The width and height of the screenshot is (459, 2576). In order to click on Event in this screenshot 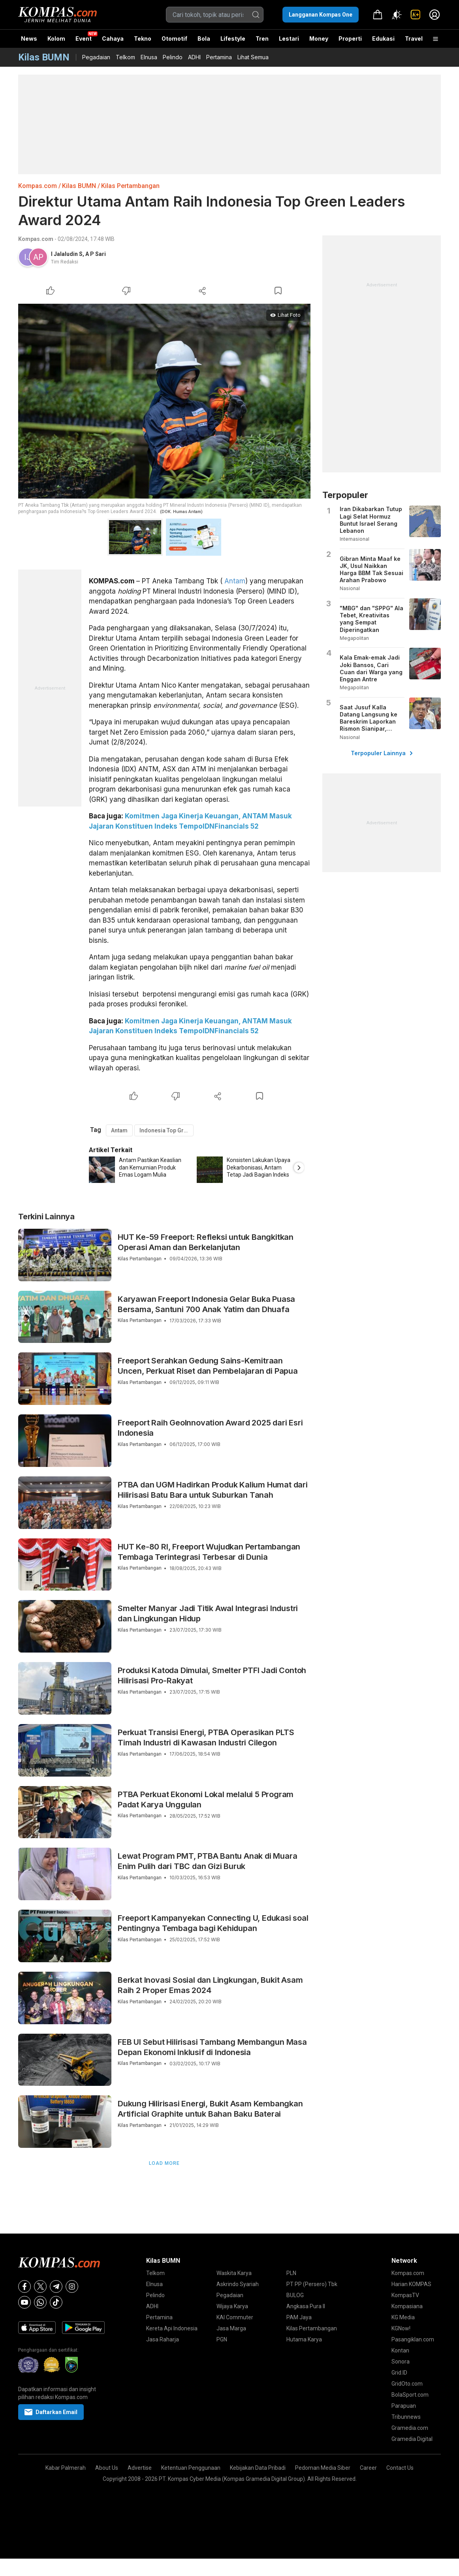, I will do `click(83, 38)`.